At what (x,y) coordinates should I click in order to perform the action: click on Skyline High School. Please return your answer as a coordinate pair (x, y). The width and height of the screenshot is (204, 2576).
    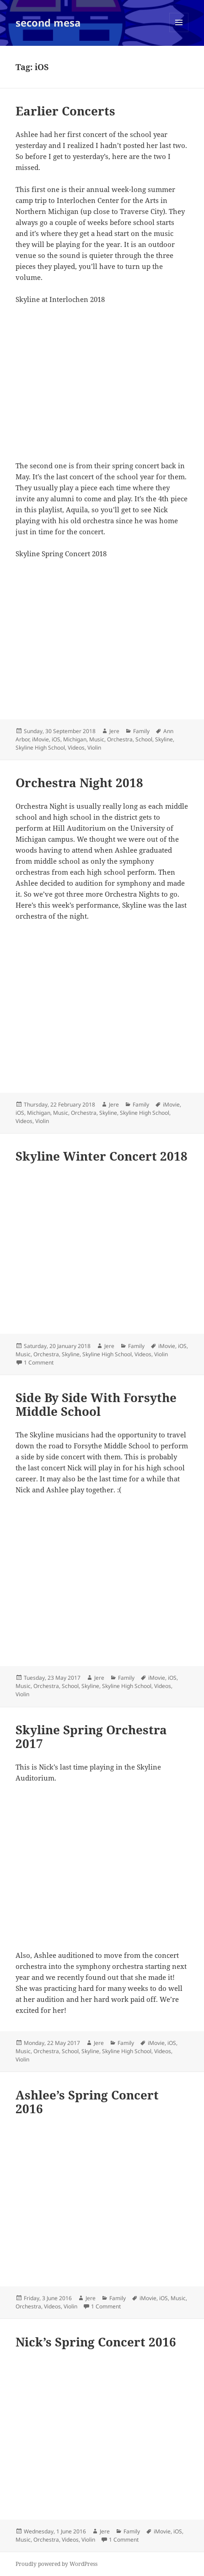
    Looking at the image, I should click on (40, 747).